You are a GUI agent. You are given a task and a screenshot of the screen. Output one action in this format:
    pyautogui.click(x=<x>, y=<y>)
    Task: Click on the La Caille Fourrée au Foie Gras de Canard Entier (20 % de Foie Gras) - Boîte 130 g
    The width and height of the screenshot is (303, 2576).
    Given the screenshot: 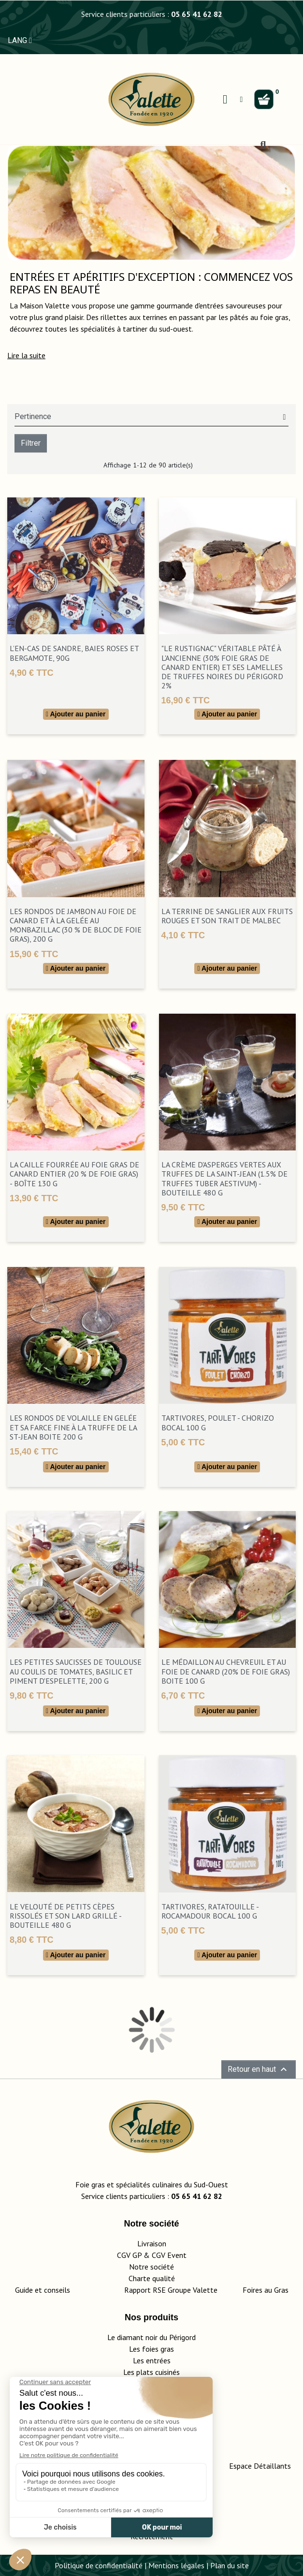 What is the action you would take?
    pyautogui.click(x=74, y=1174)
    